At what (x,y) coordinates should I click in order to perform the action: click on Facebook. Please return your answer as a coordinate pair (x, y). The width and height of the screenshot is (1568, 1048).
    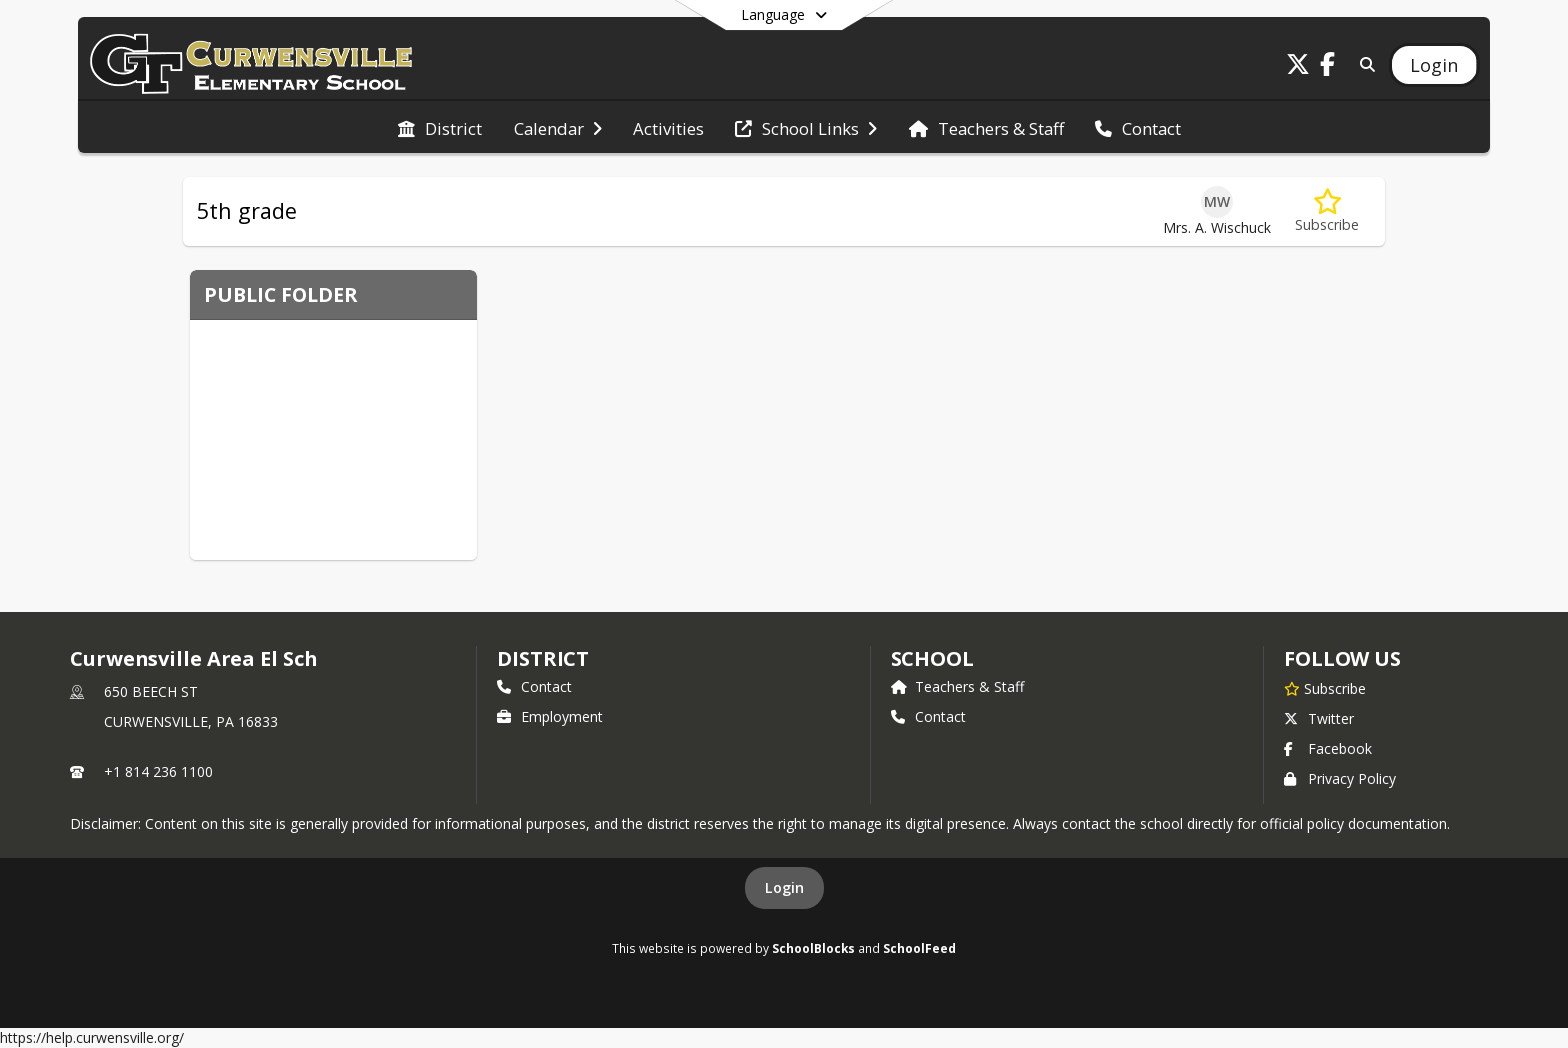
    Looking at the image, I should click on (1328, 748).